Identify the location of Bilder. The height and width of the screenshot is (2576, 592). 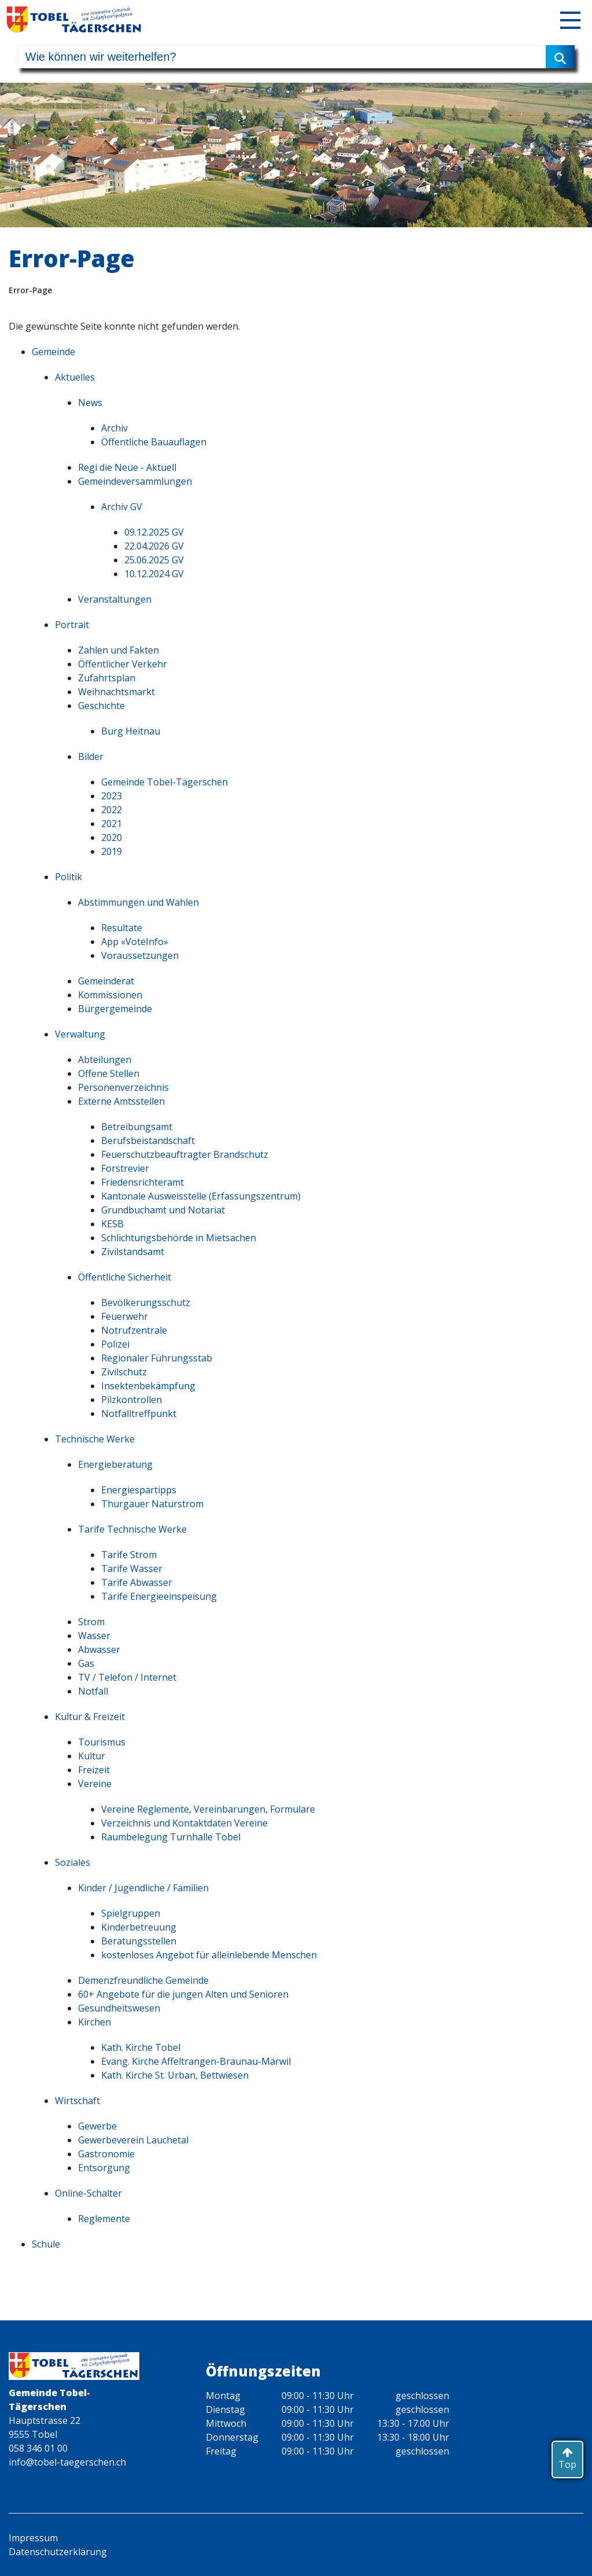
(90, 756).